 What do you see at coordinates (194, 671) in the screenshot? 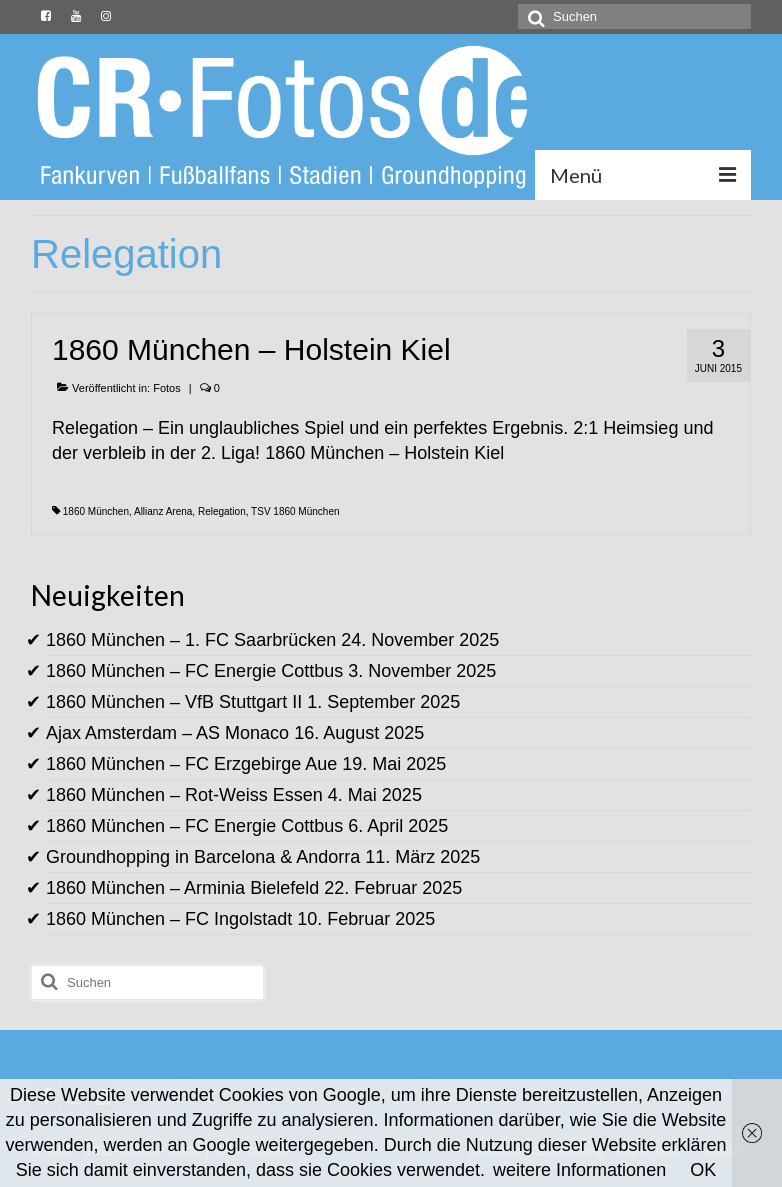
I see `1860 München – FC Energie Cottbus` at bounding box center [194, 671].